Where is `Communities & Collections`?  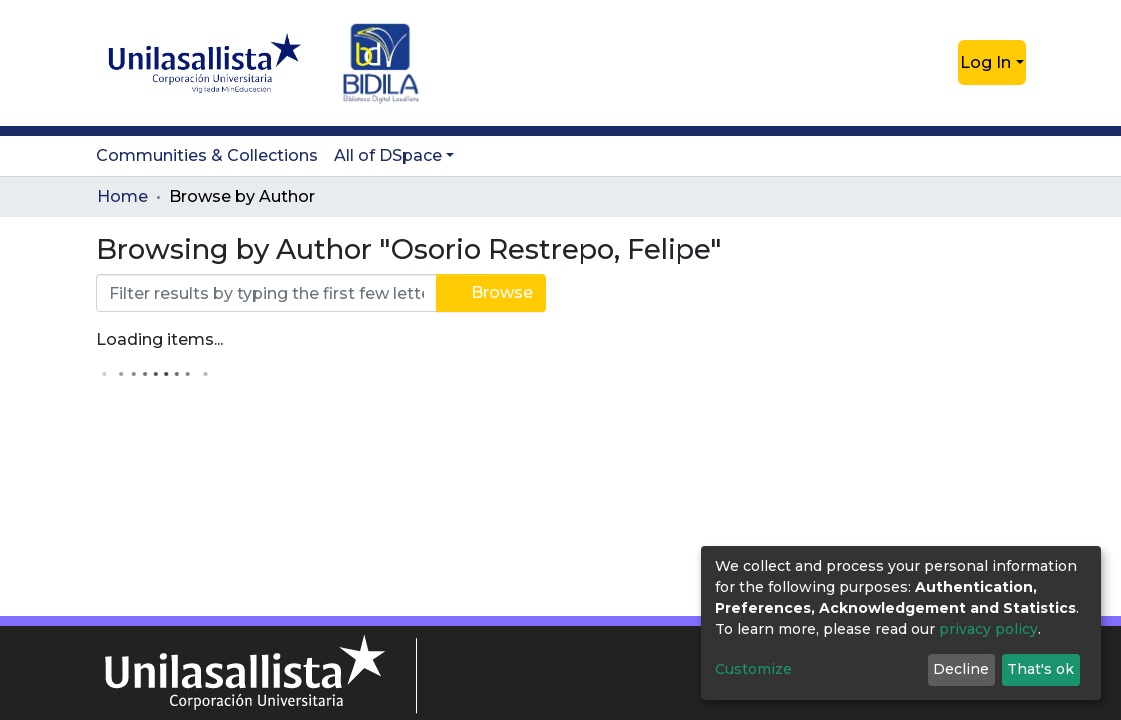
Communities & Collections is located at coordinates (207, 155).